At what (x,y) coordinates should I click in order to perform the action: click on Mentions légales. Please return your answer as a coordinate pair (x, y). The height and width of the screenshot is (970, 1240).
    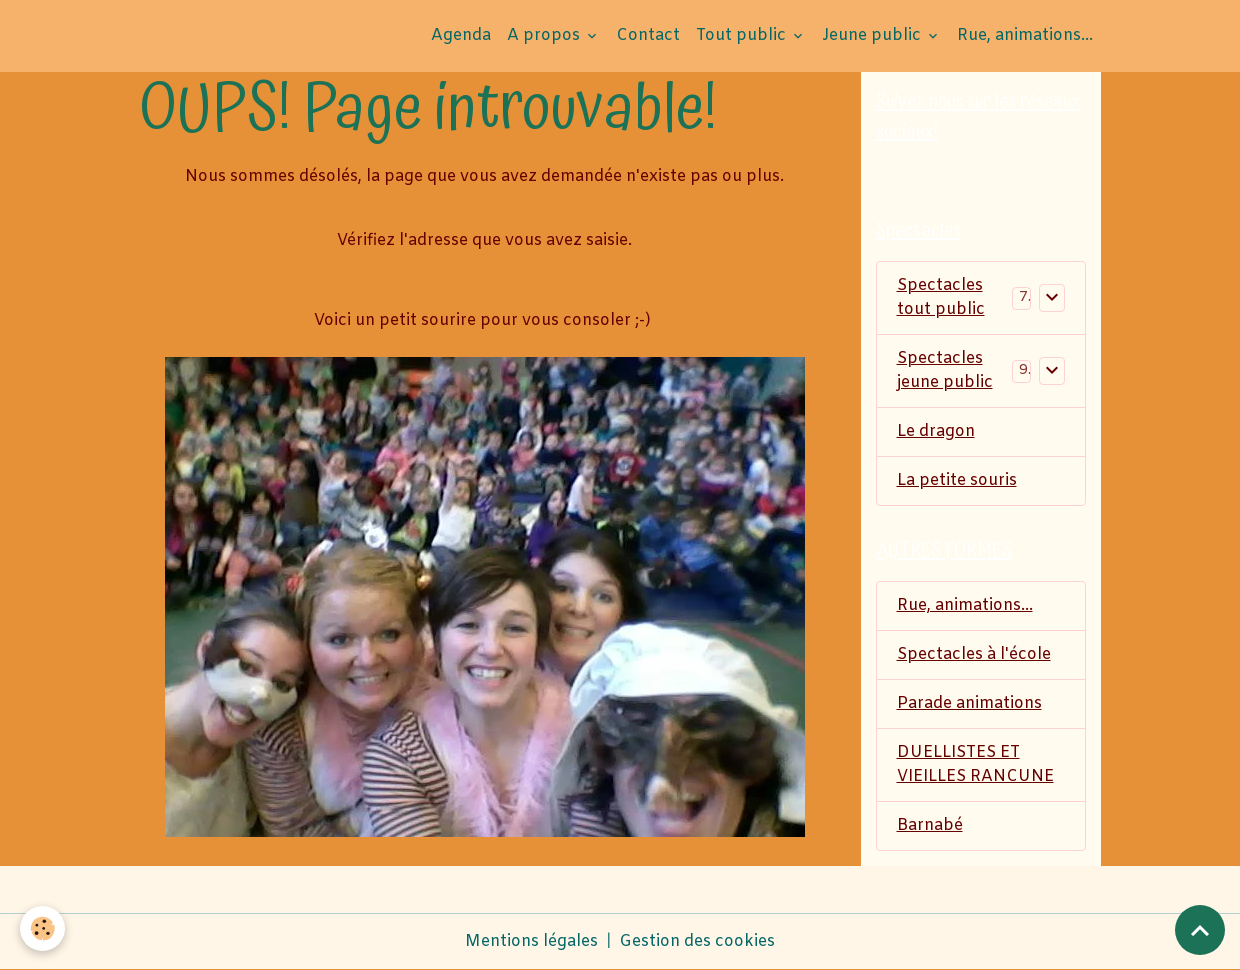
    Looking at the image, I should click on (531, 941).